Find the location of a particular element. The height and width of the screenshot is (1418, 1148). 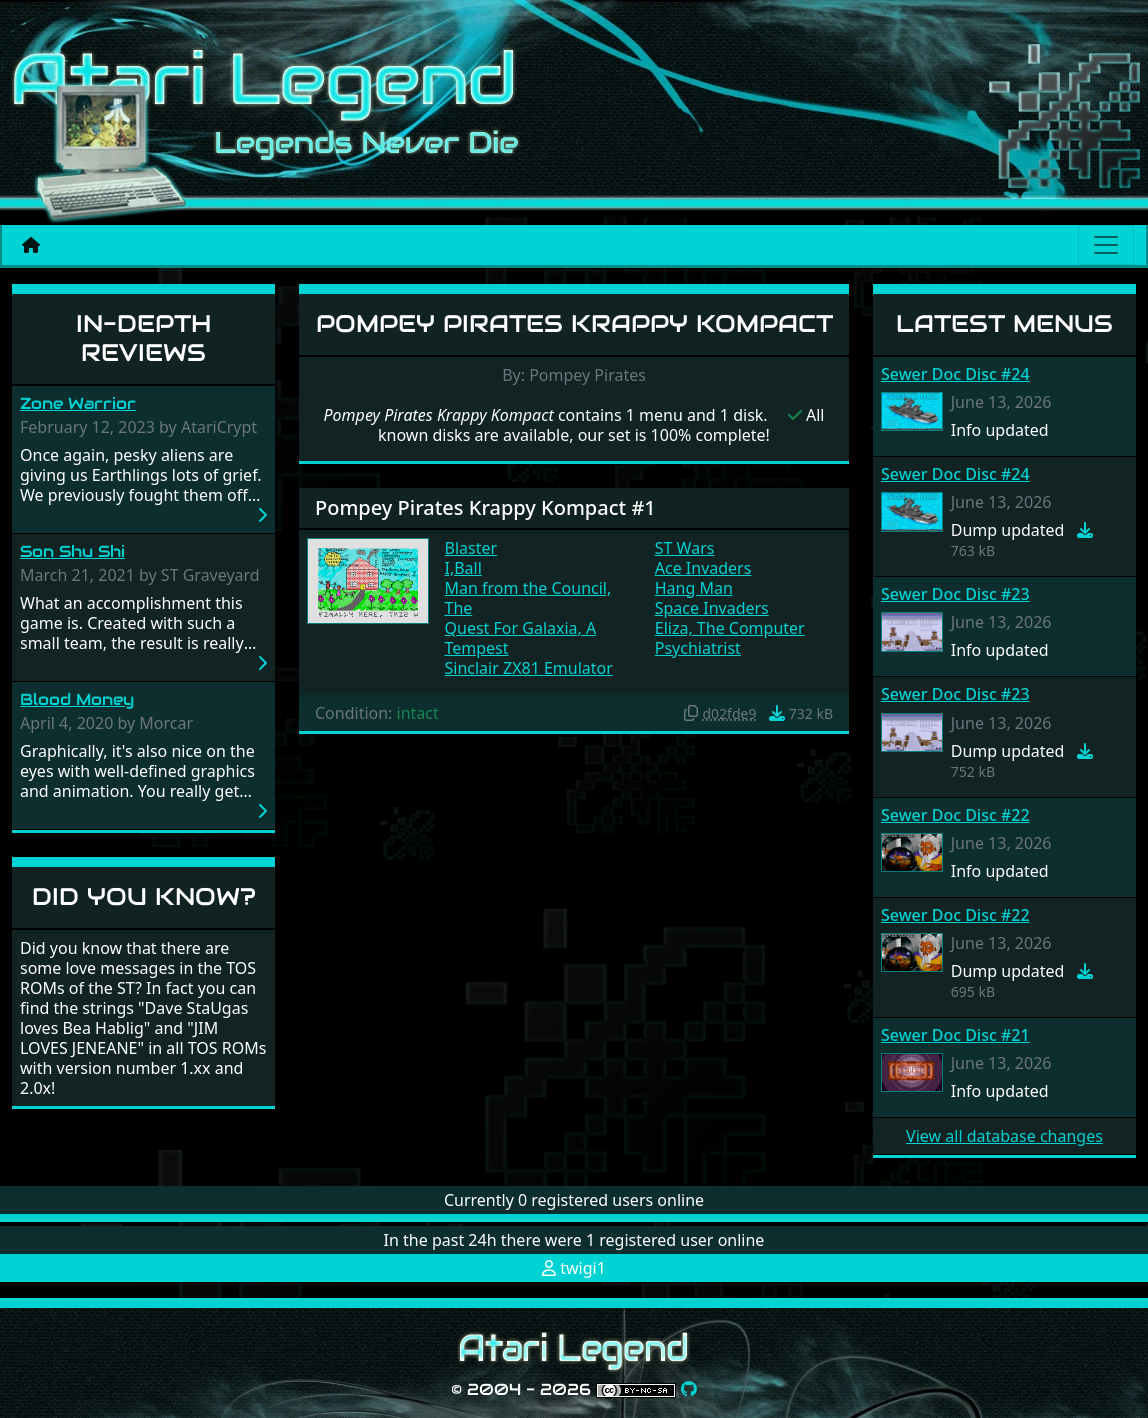

Son Shu Shi is located at coordinates (72, 551).